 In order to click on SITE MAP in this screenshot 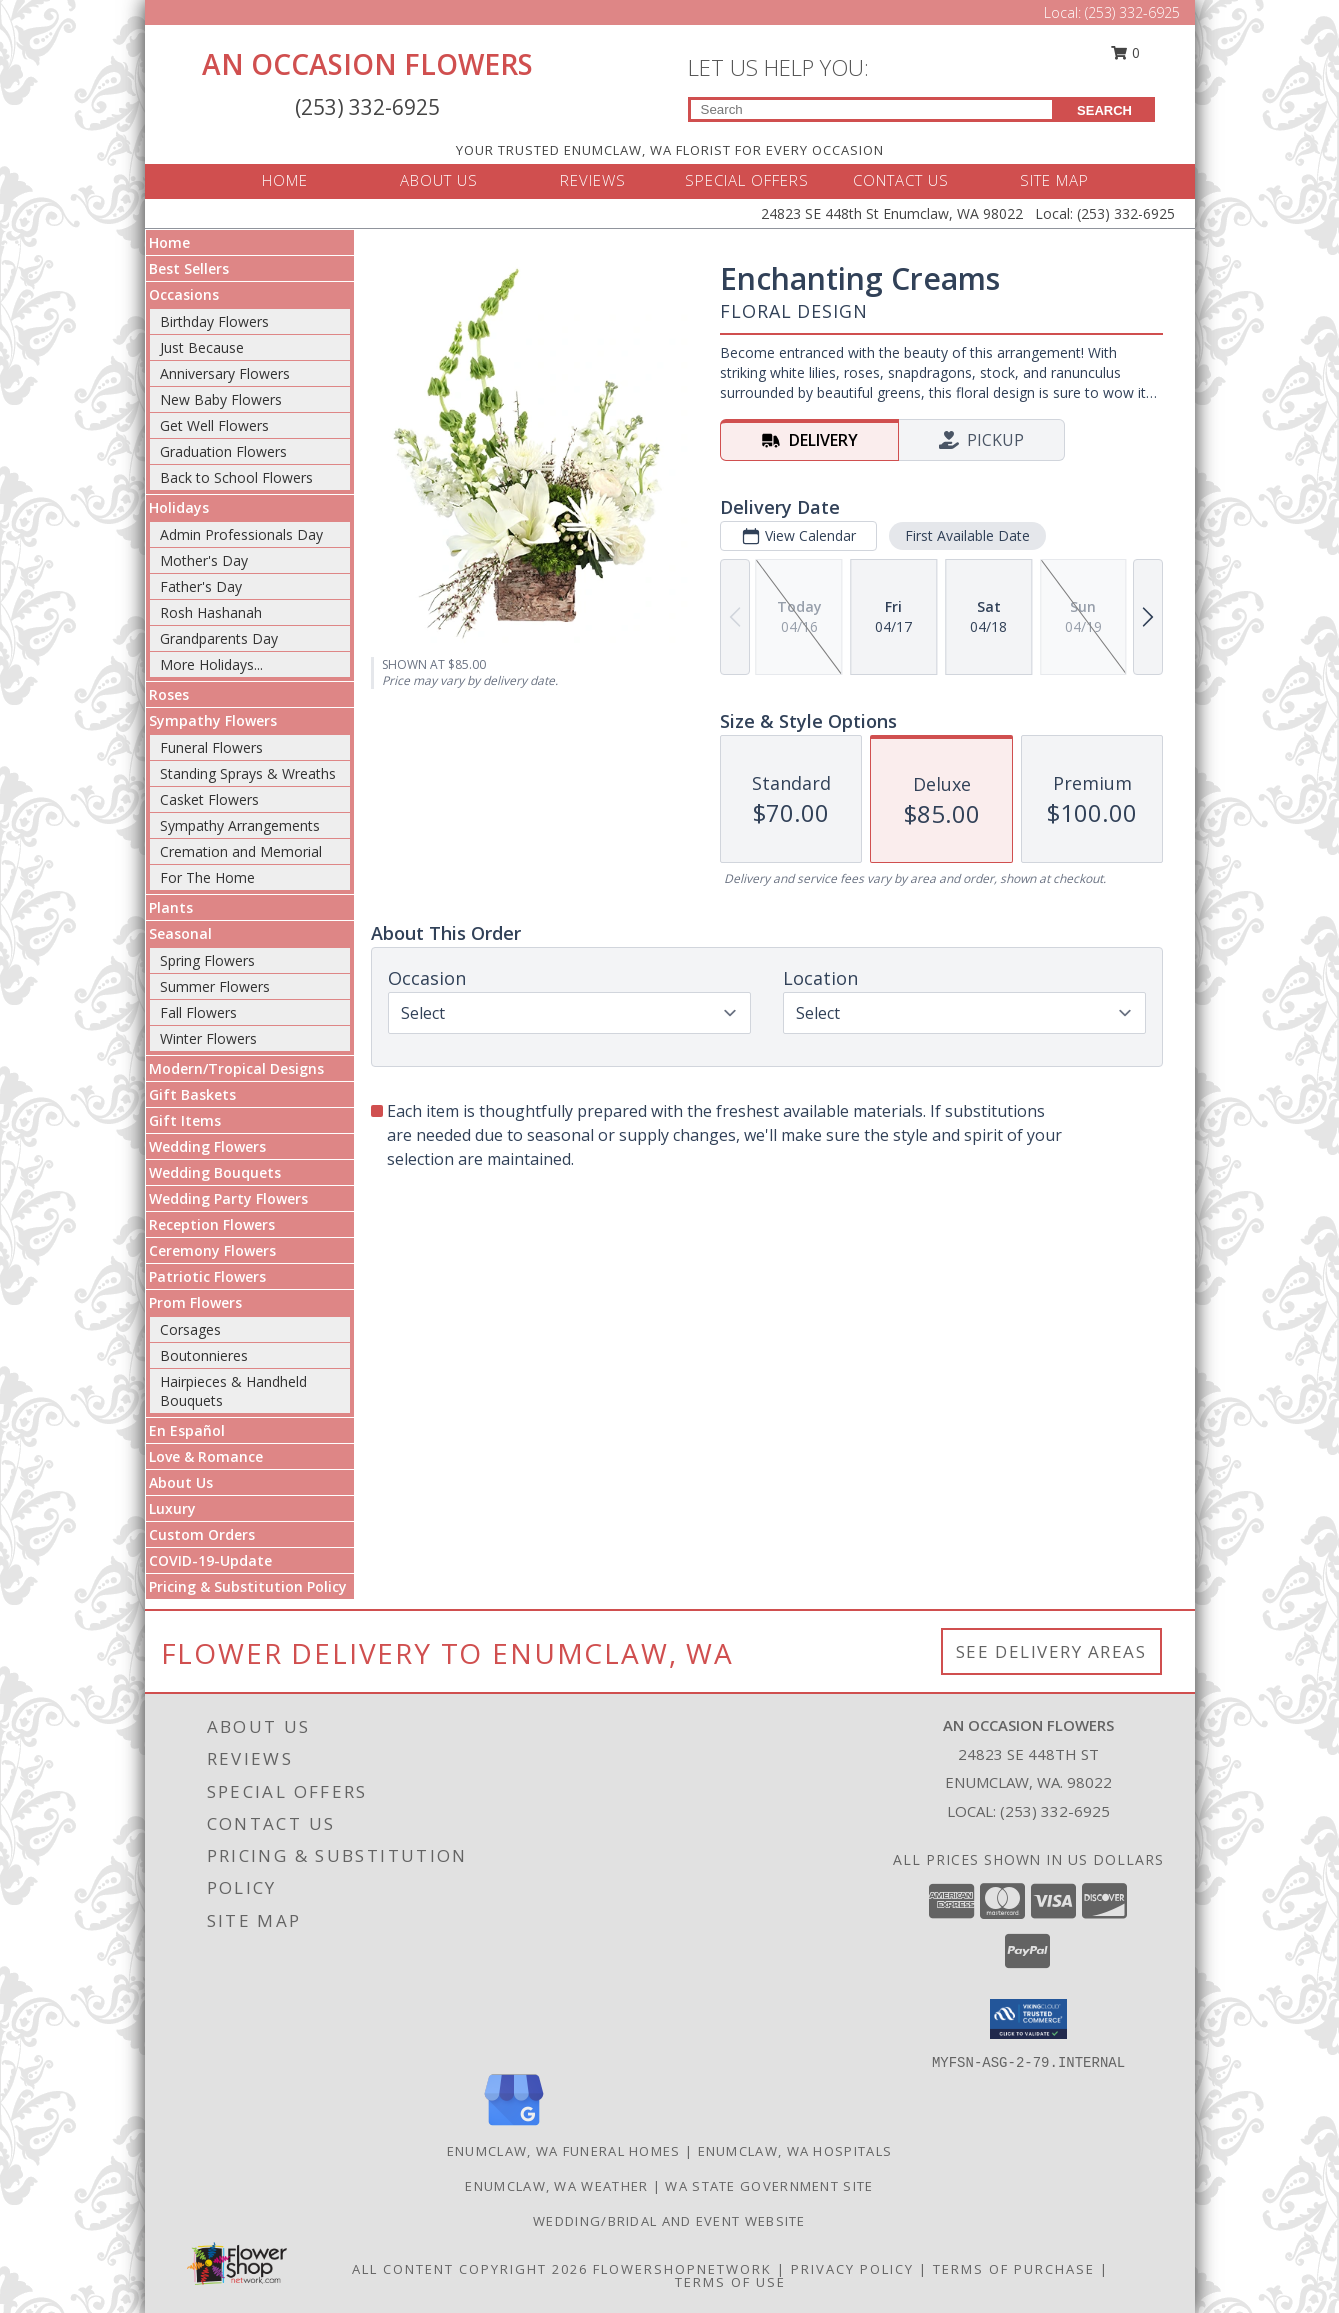, I will do `click(1054, 180)`.